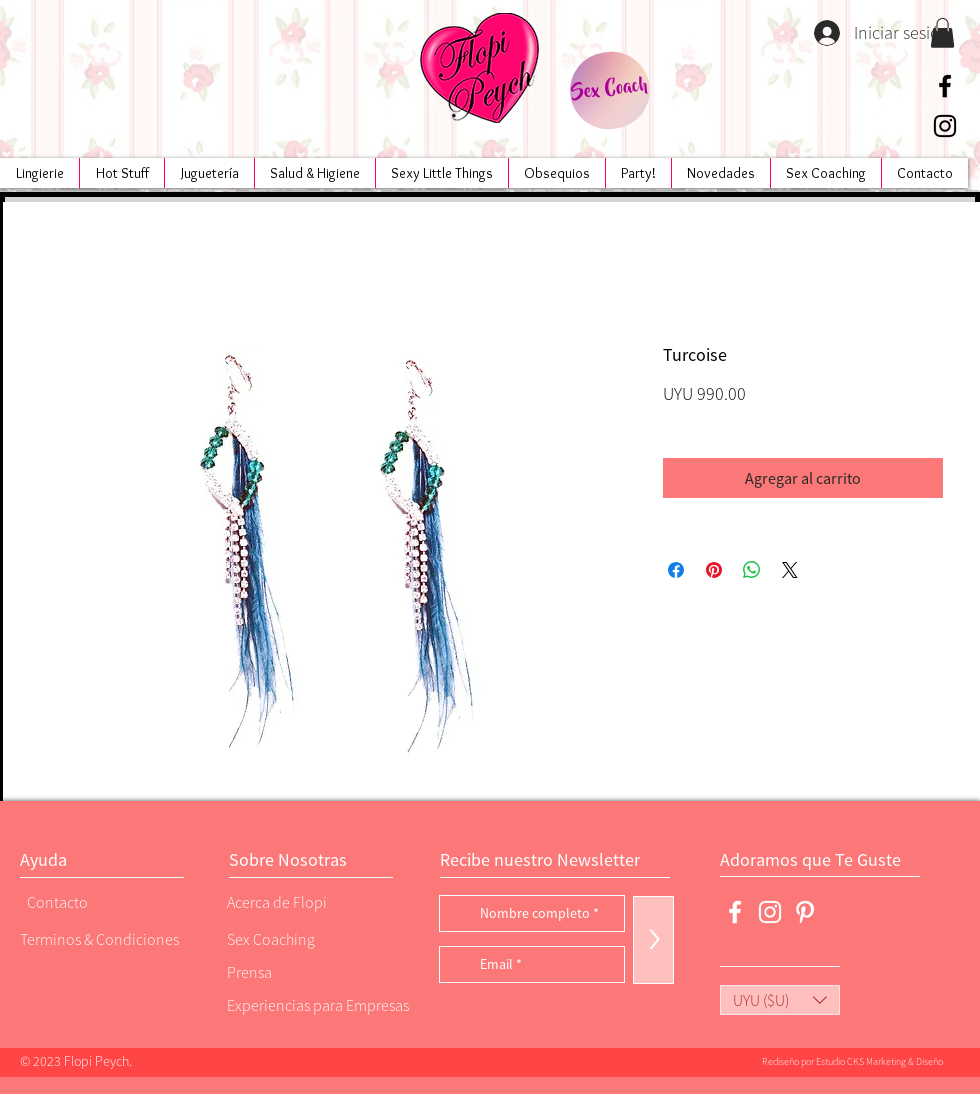  What do you see at coordinates (752, 570) in the screenshot?
I see `[Compartir en WhatsApp]` at bounding box center [752, 570].